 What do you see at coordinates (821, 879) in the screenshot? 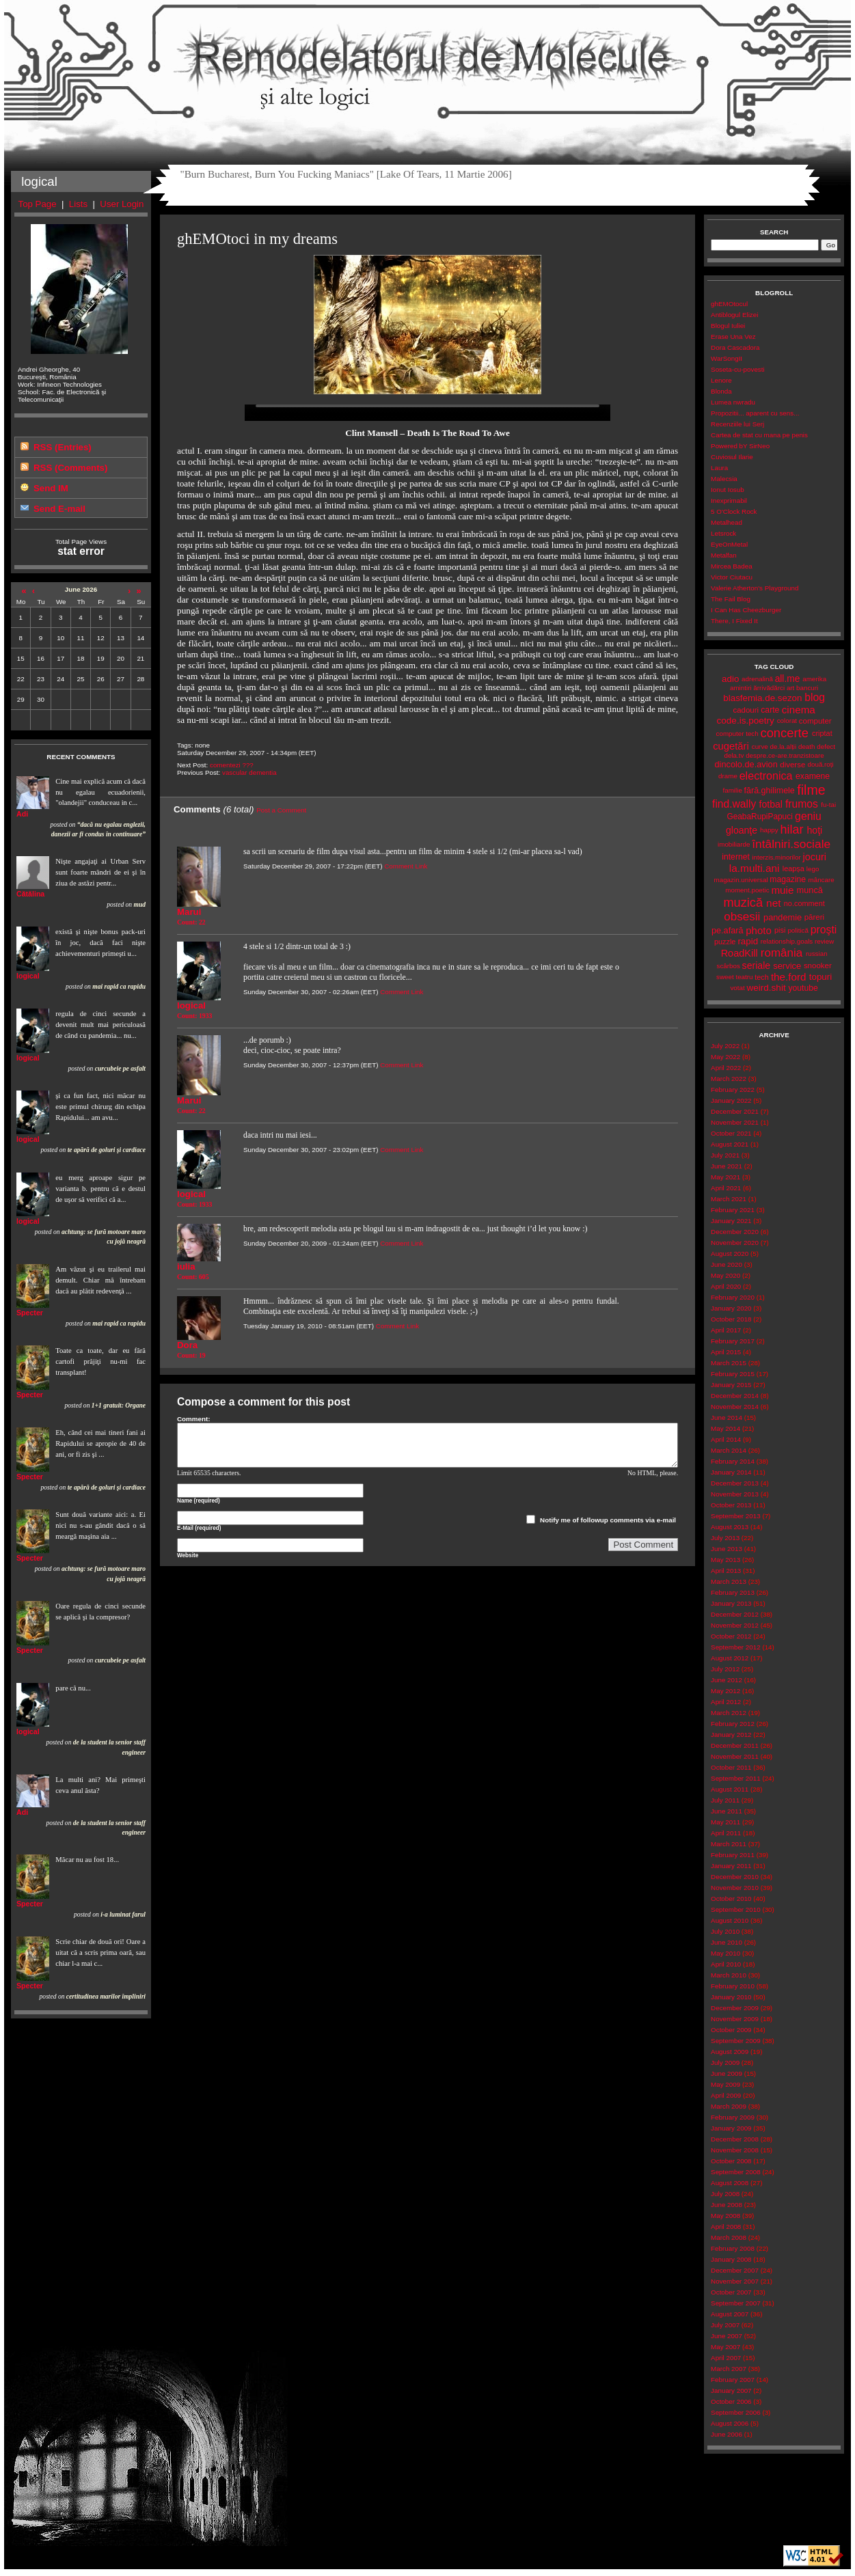
I see `mâncare` at bounding box center [821, 879].